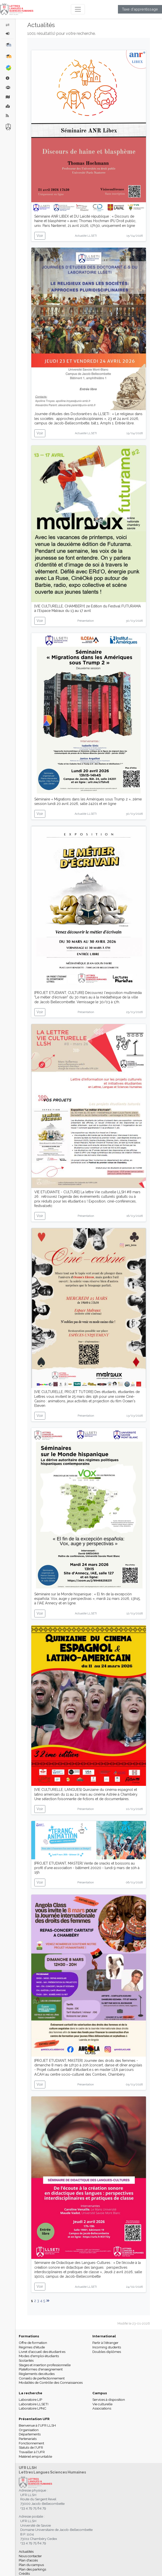 The width and height of the screenshot is (162, 2576). Describe the element at coordinates (42, 2352) in the screenshot. I see `Livret d'accueil des étudiant·es` at that location.